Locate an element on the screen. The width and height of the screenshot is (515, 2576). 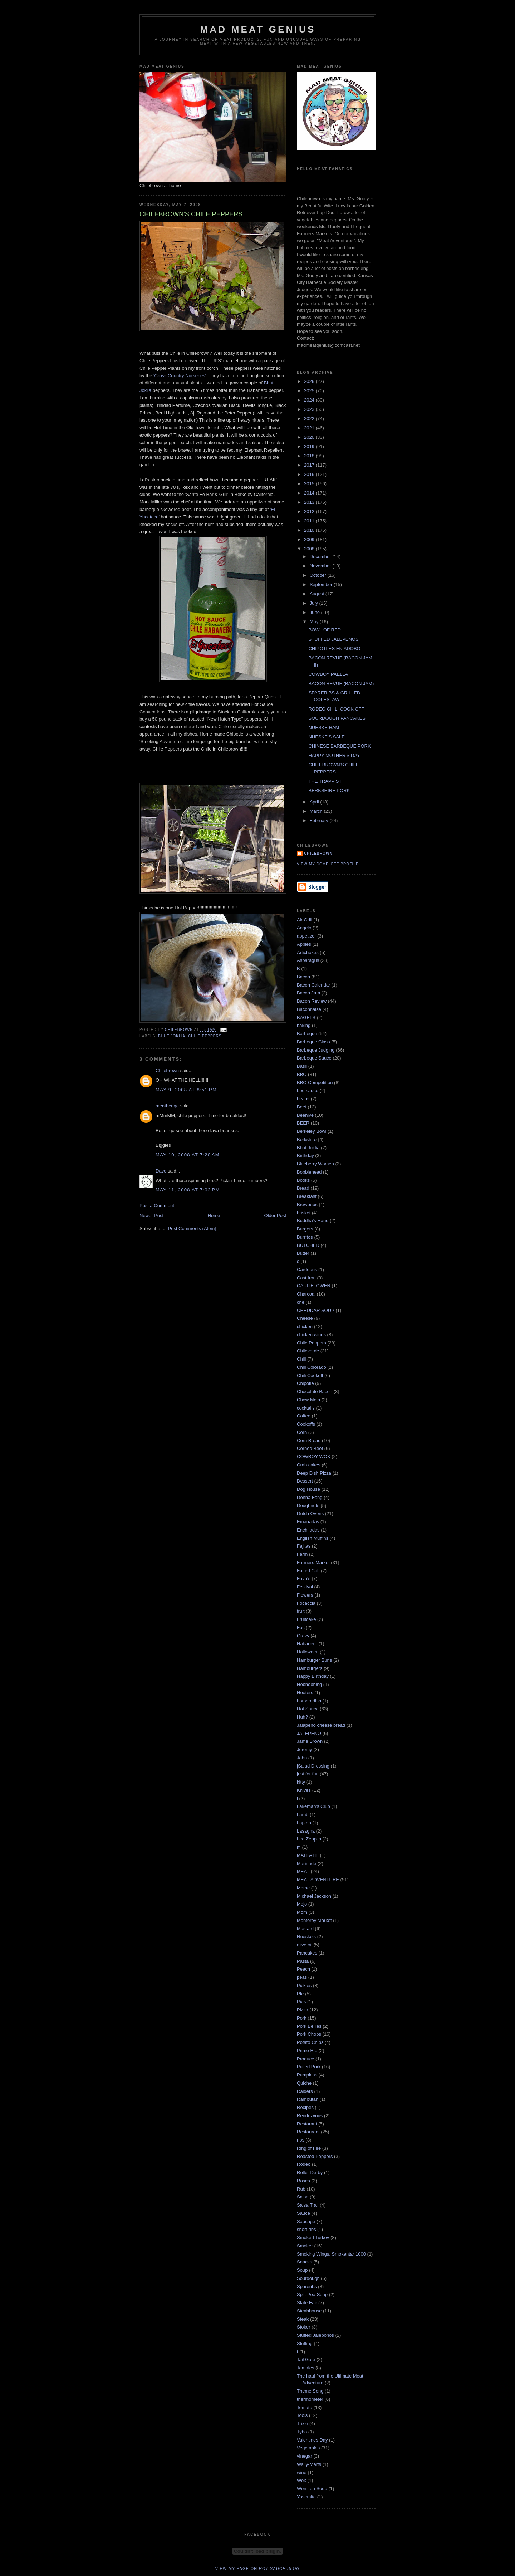
wine is located at coordinates (301, 2472).